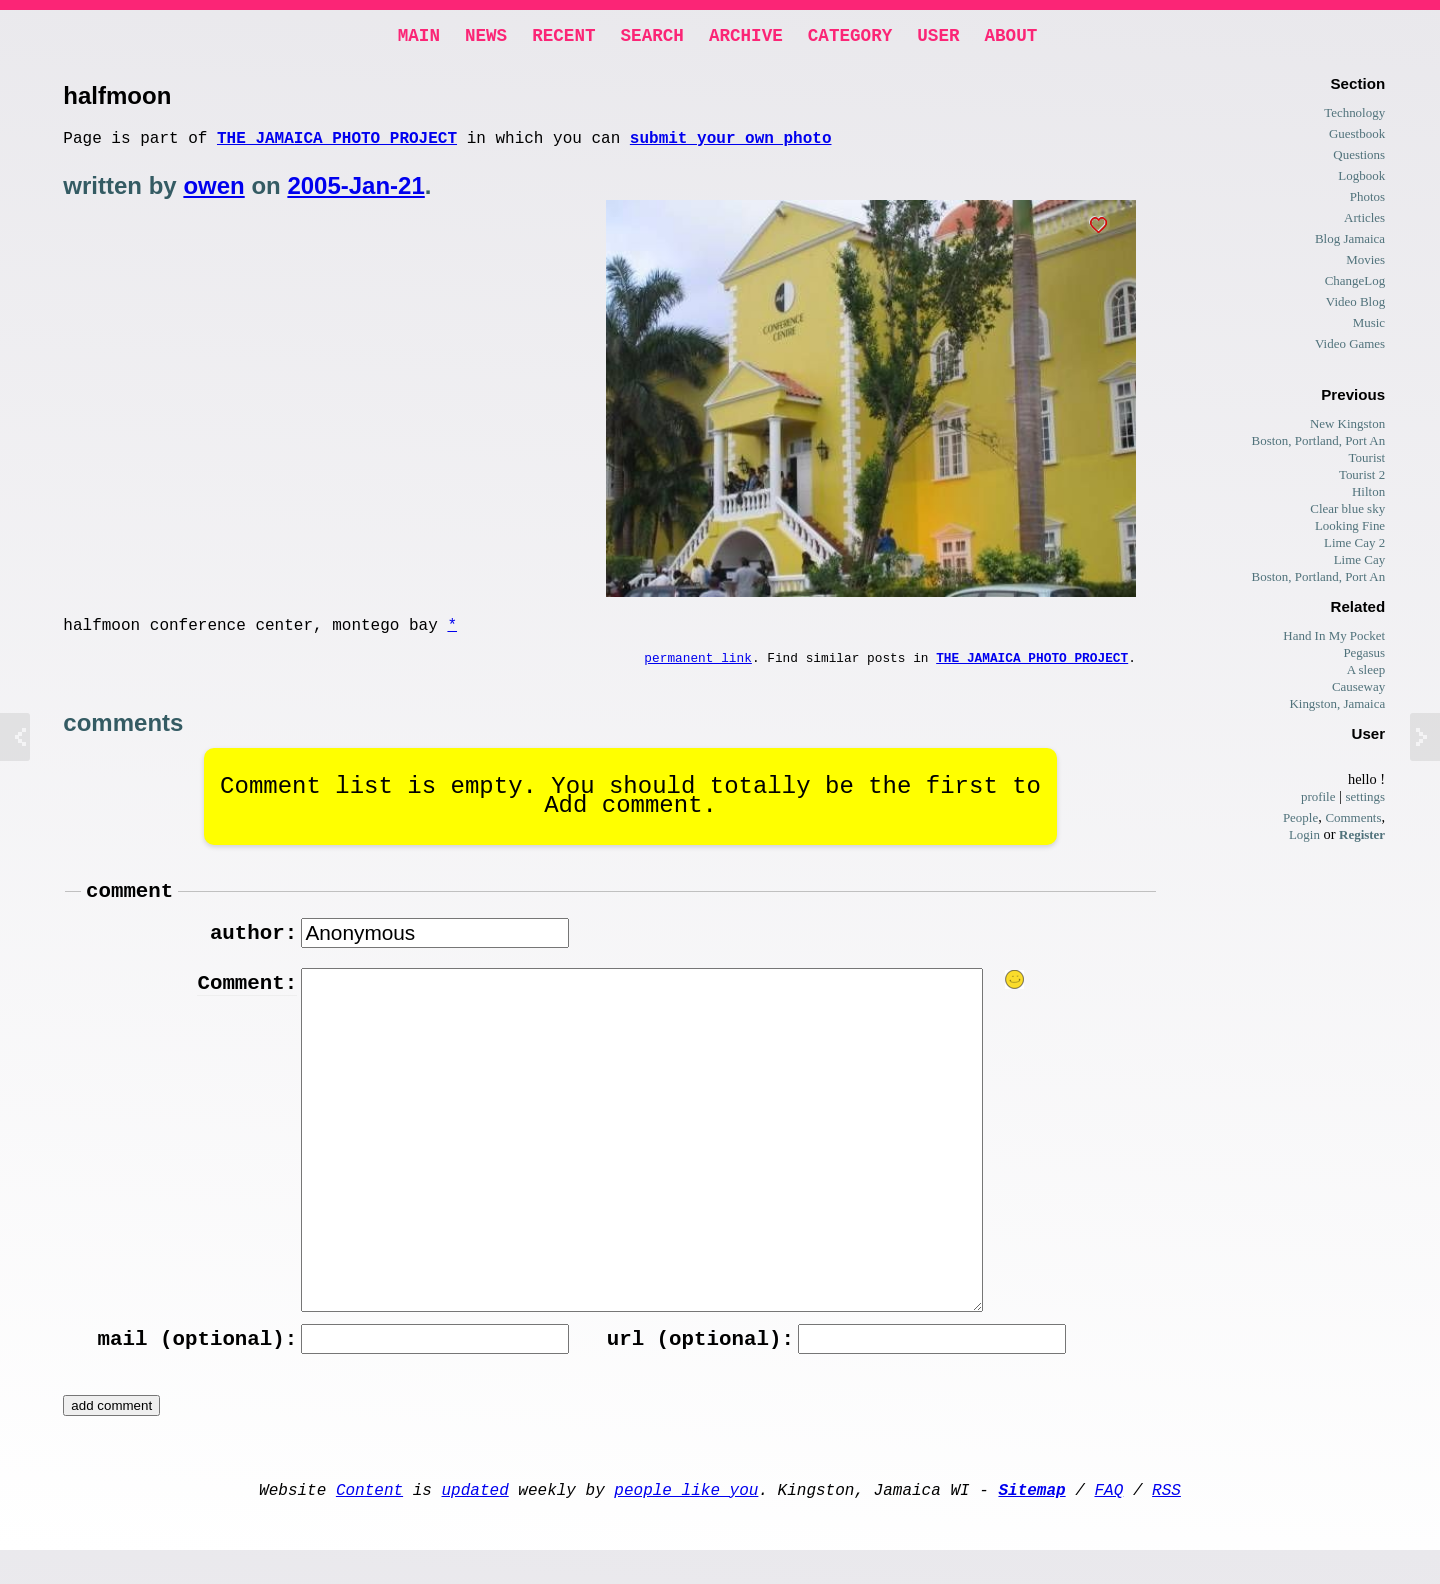 The width and height of the screenshot is (1440, 1584). Describe the element at coordinates (1365, 263) in the screenshot. I see `Movies` at that location.